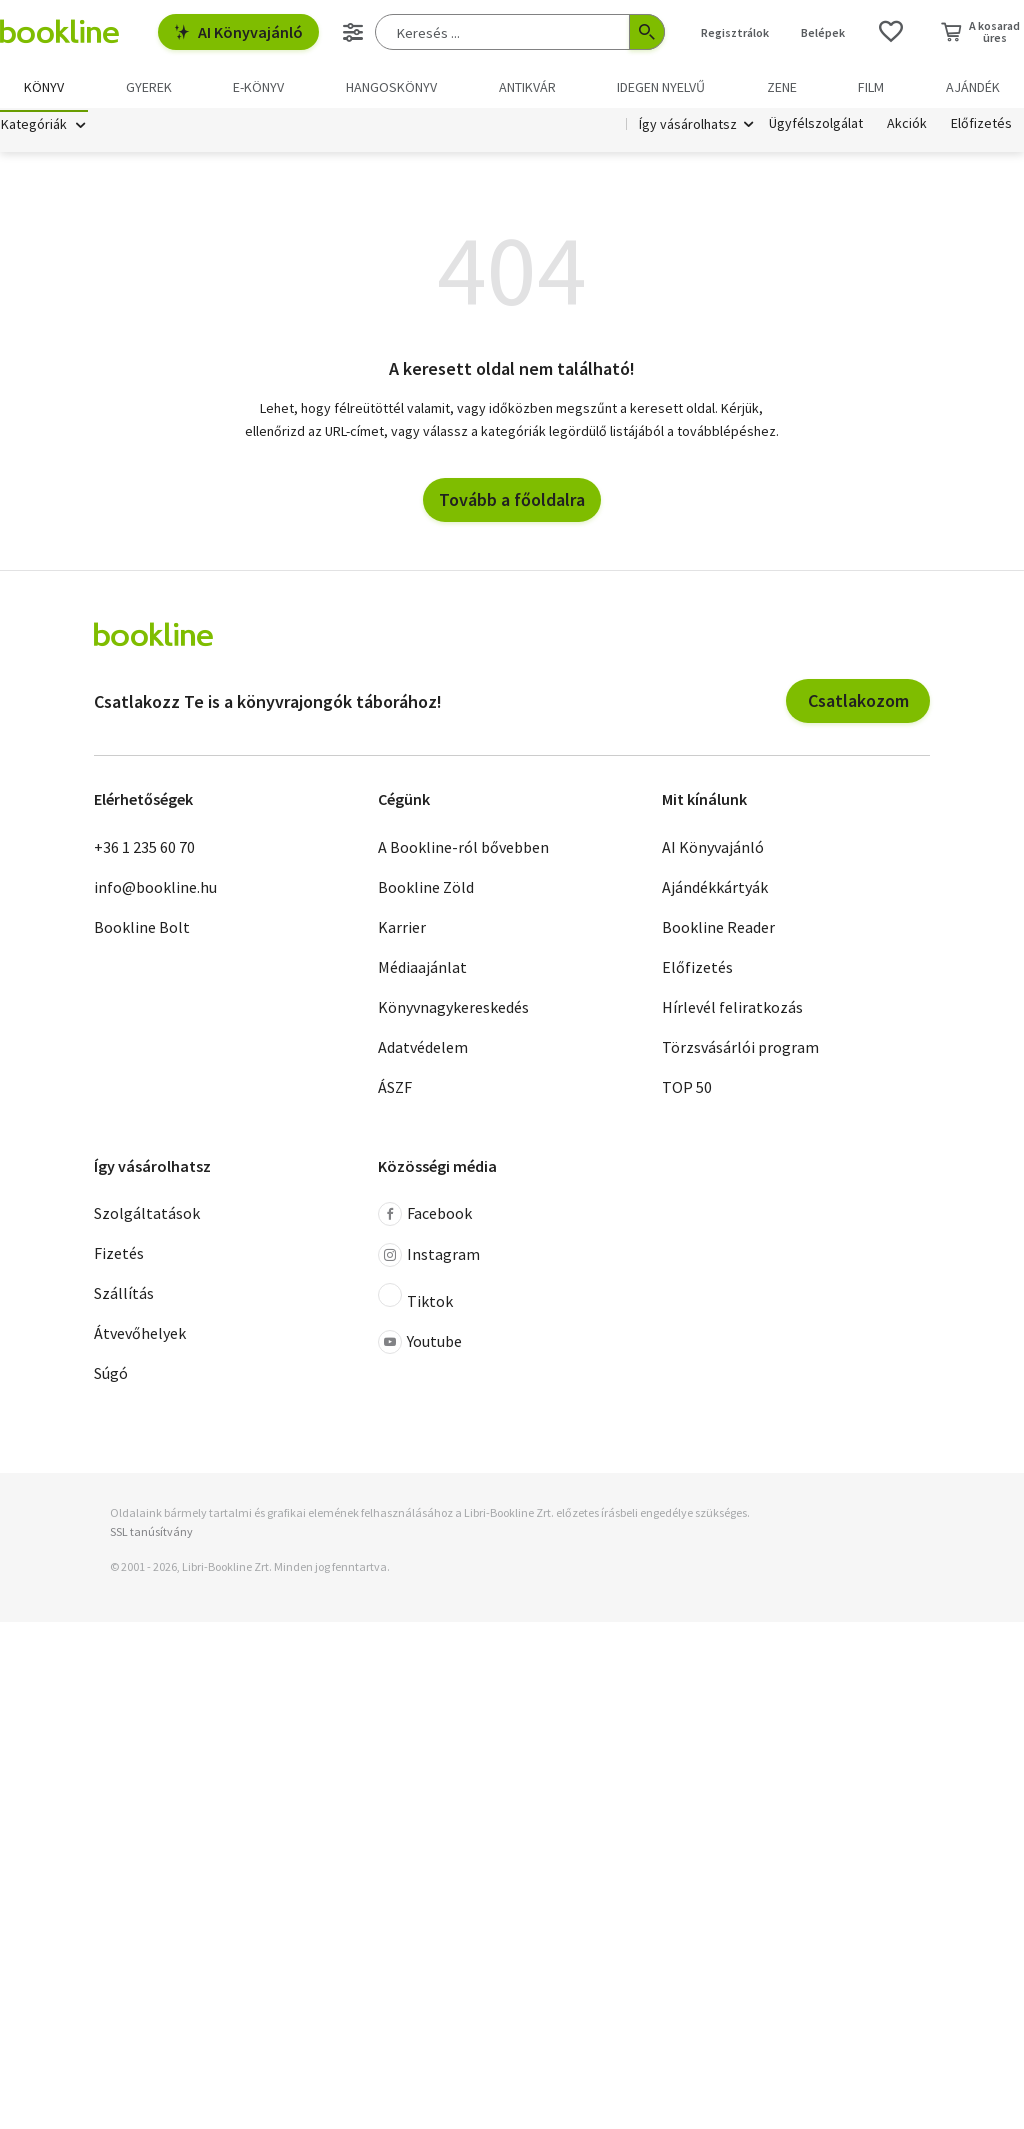 Image resolution: width=1024 pixels, height=2129 pixels. Describe the element at coordinates (124, 1297) in the screenshot. I see `Szállítás` at that location.